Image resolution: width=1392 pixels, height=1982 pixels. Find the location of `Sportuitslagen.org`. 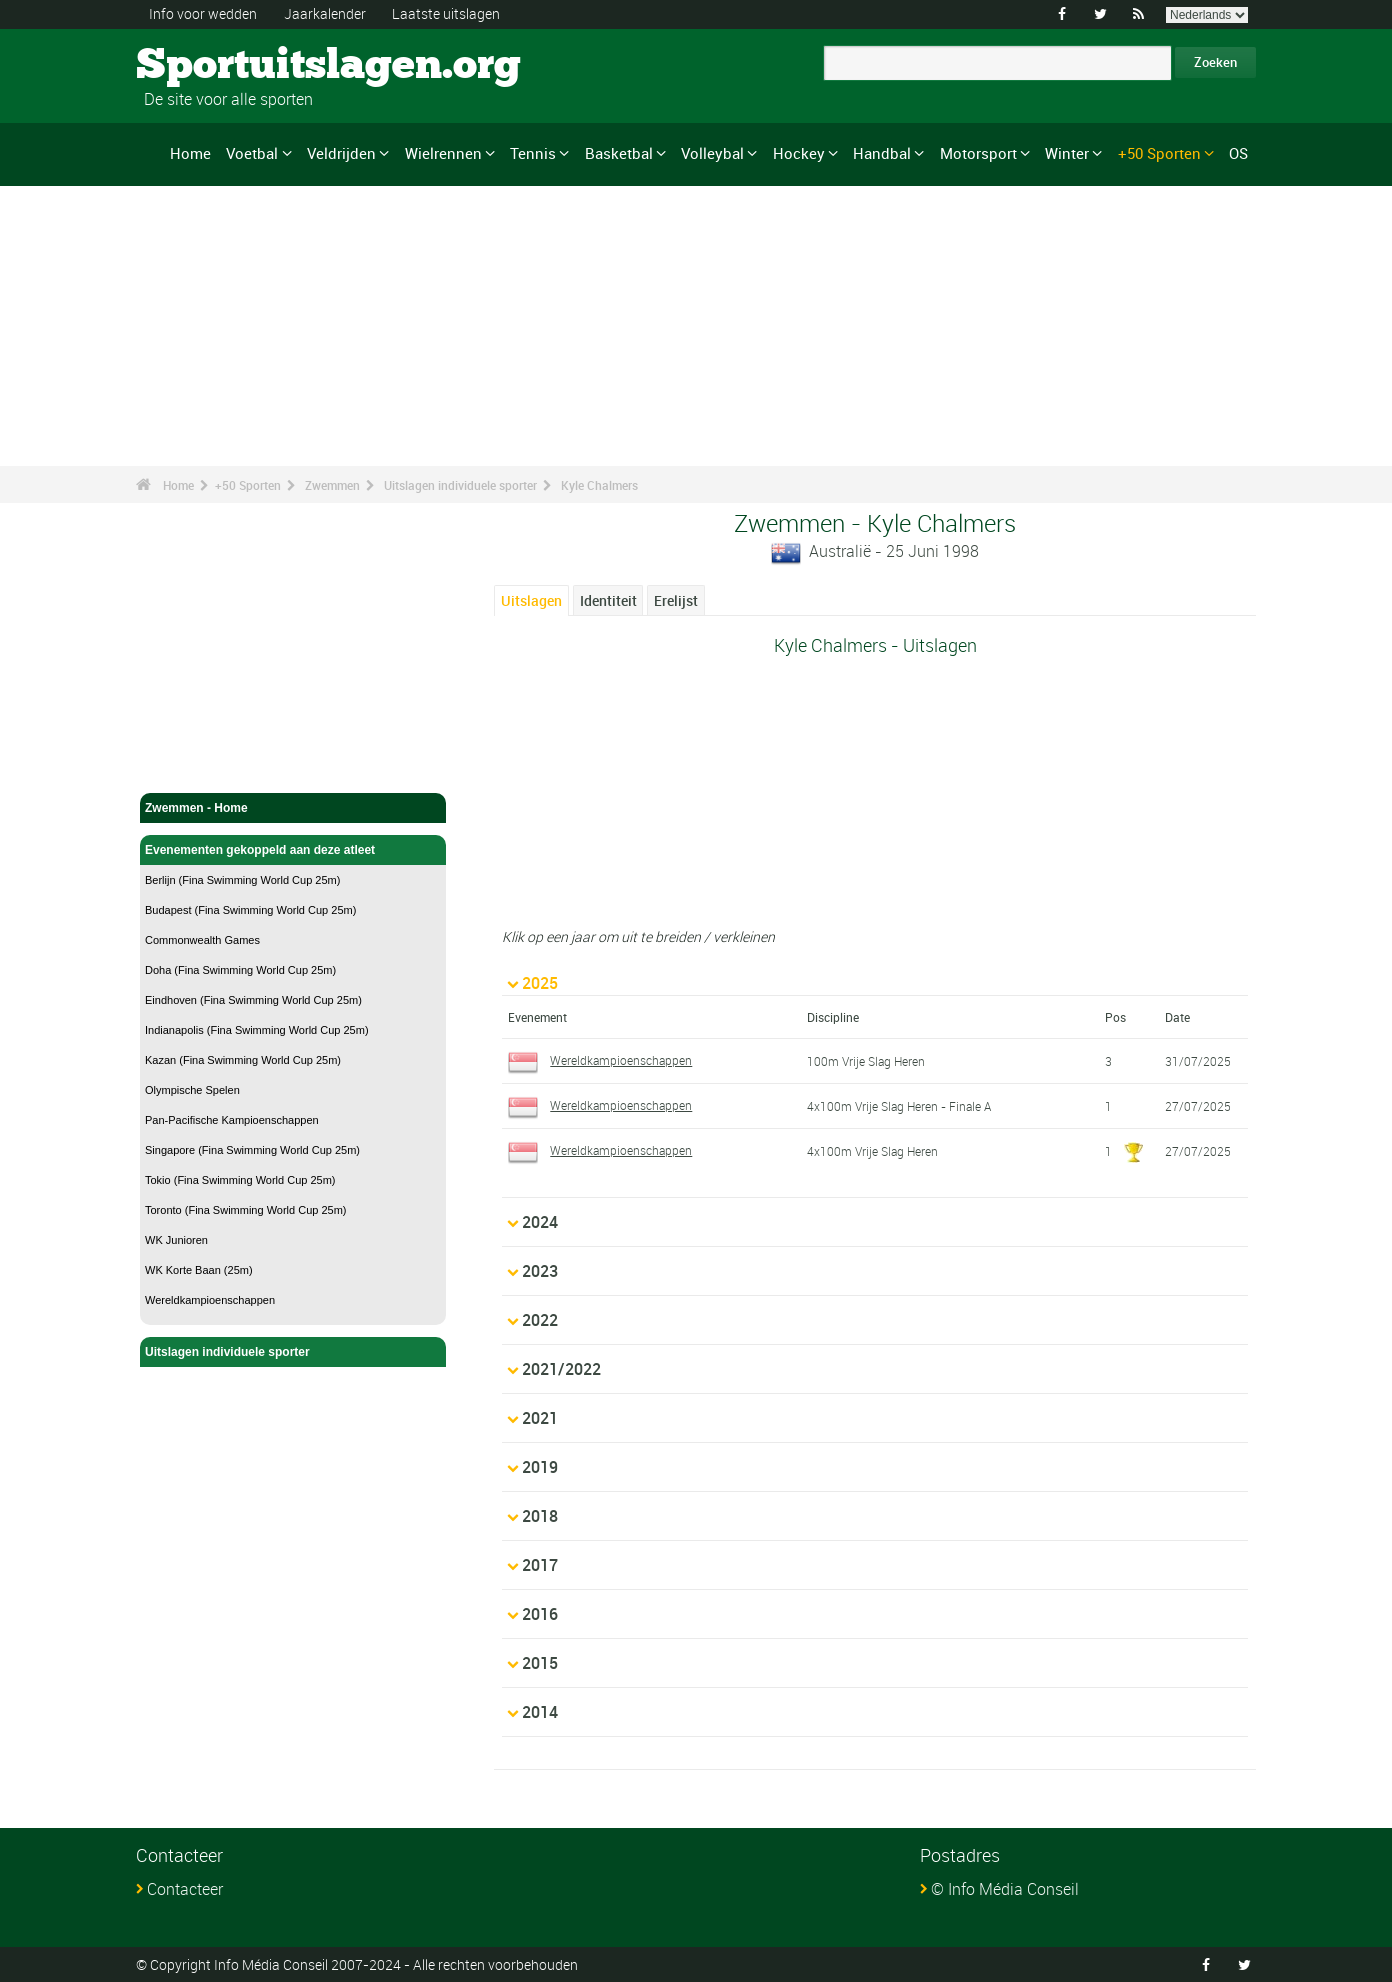

Sportuitslagen.org is located at coordinates (211, 65).